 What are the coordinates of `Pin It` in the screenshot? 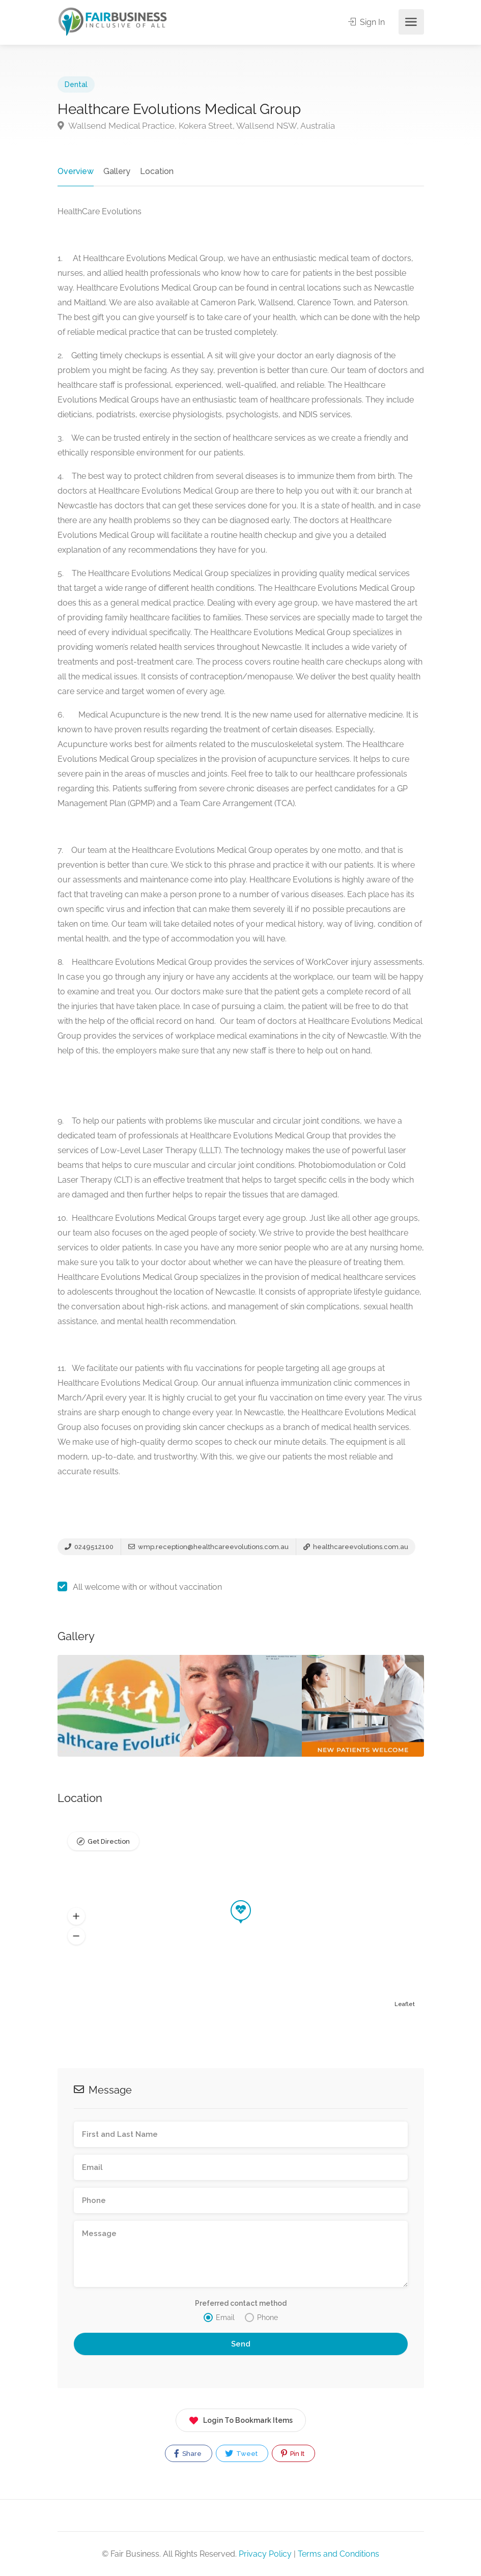 It's located at (292, 2453).